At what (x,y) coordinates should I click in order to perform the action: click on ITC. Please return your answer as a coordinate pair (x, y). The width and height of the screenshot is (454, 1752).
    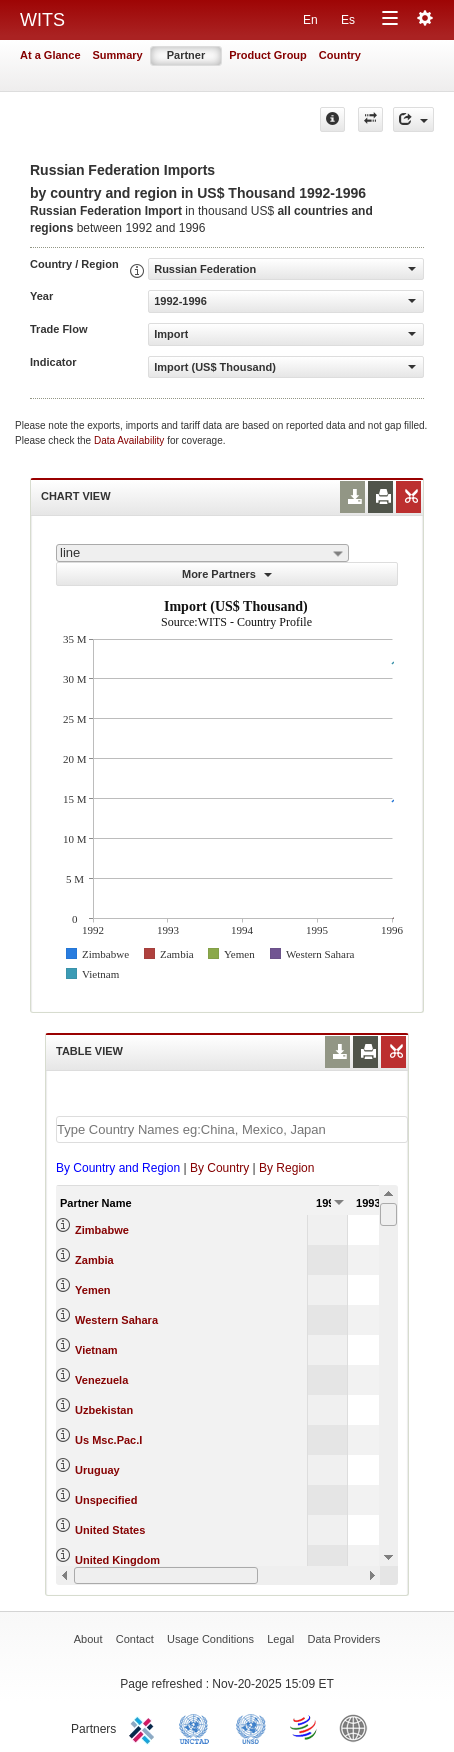
    Looking at the image, I should click on (145, 1727).